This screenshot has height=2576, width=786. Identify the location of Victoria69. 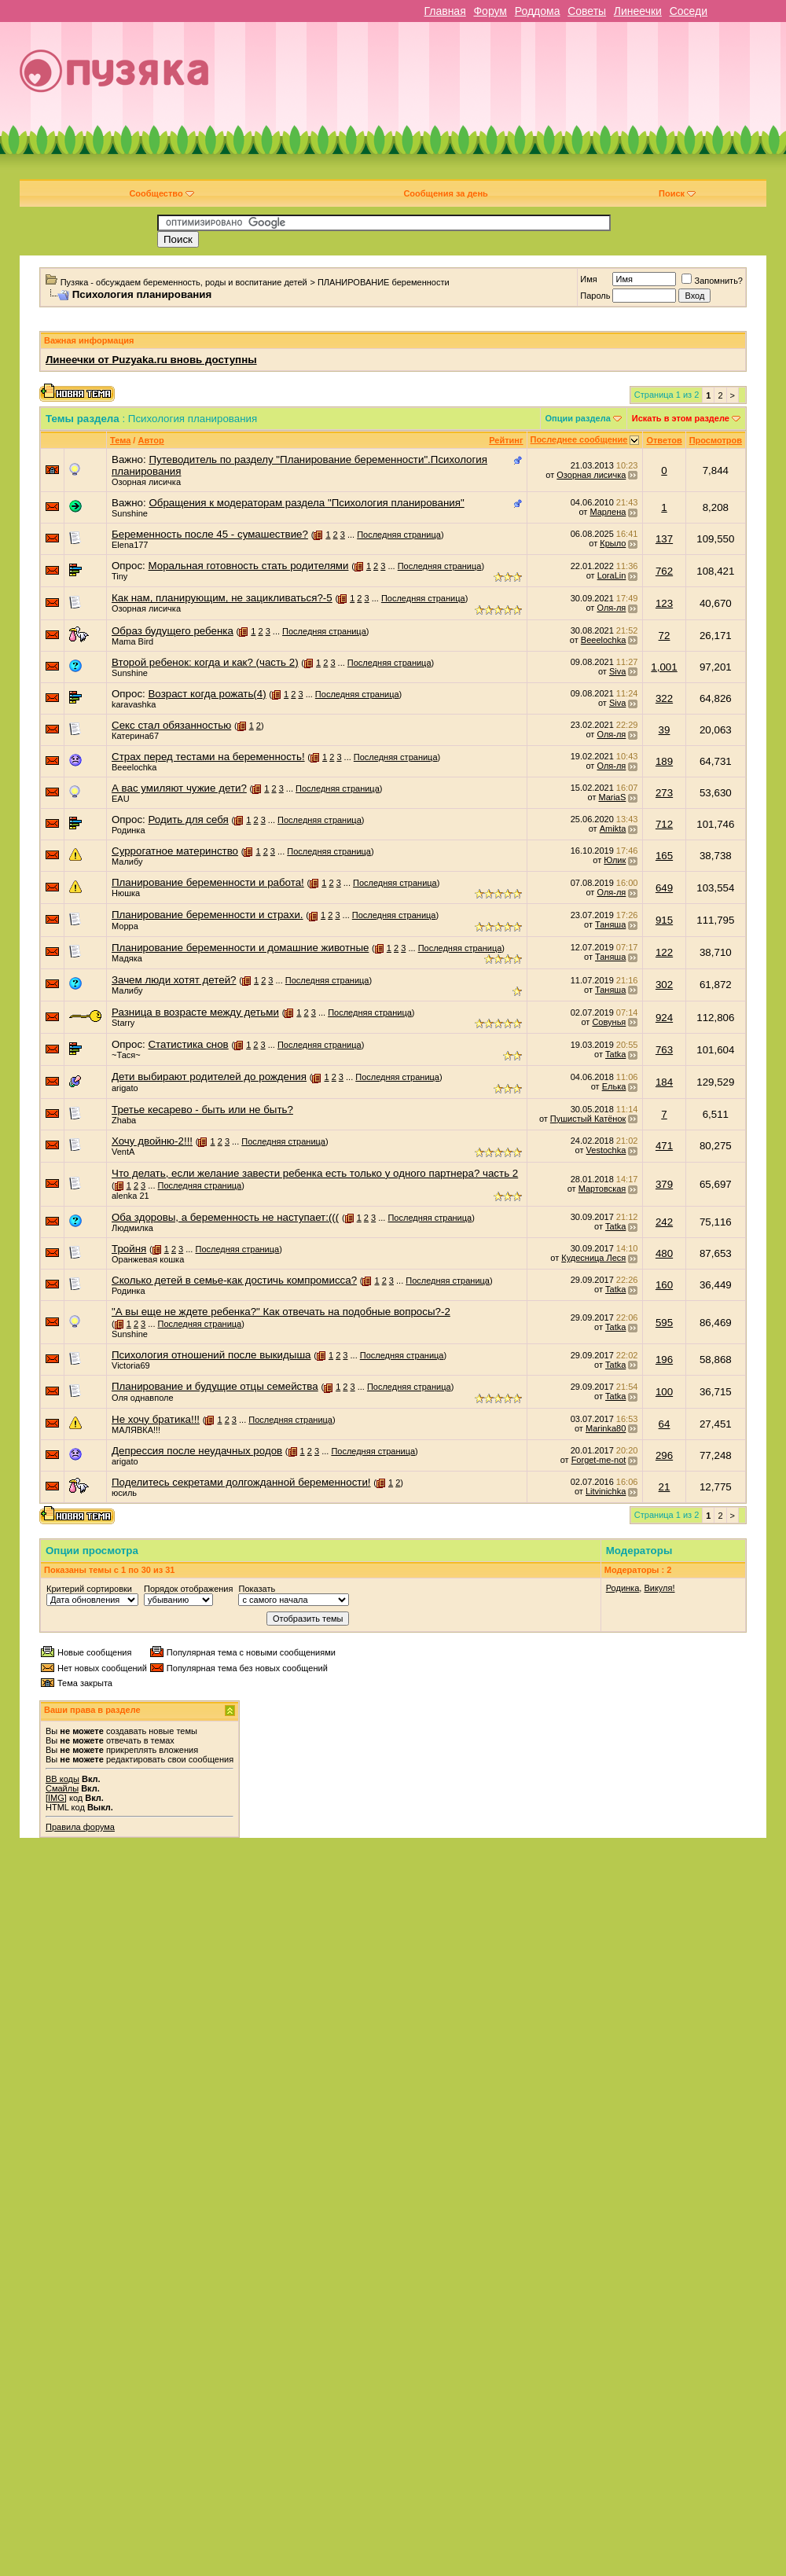
(131, 1365).